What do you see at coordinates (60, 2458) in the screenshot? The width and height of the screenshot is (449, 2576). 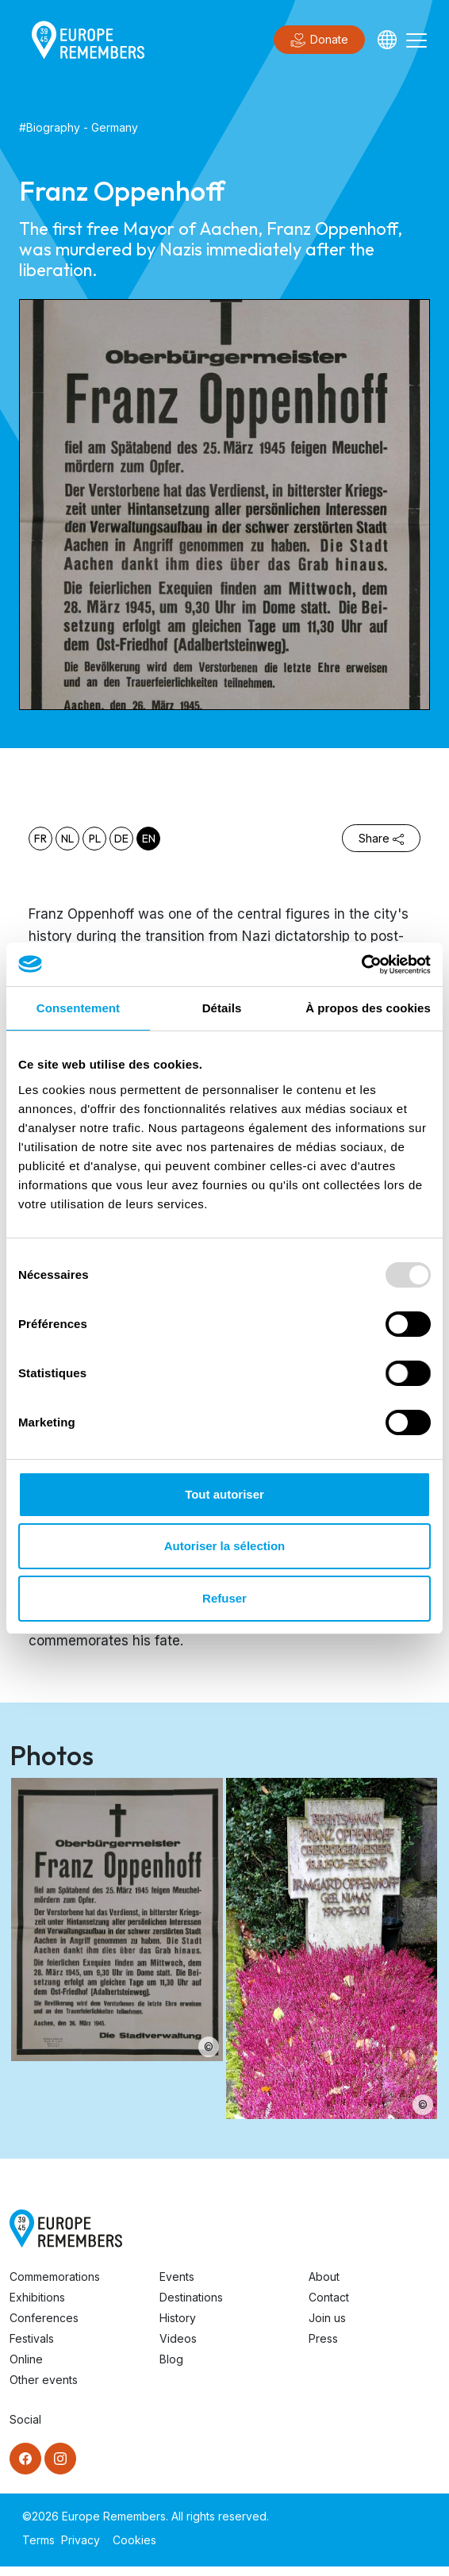 I see `[Instagram]` at bounding box center [60, 2458].